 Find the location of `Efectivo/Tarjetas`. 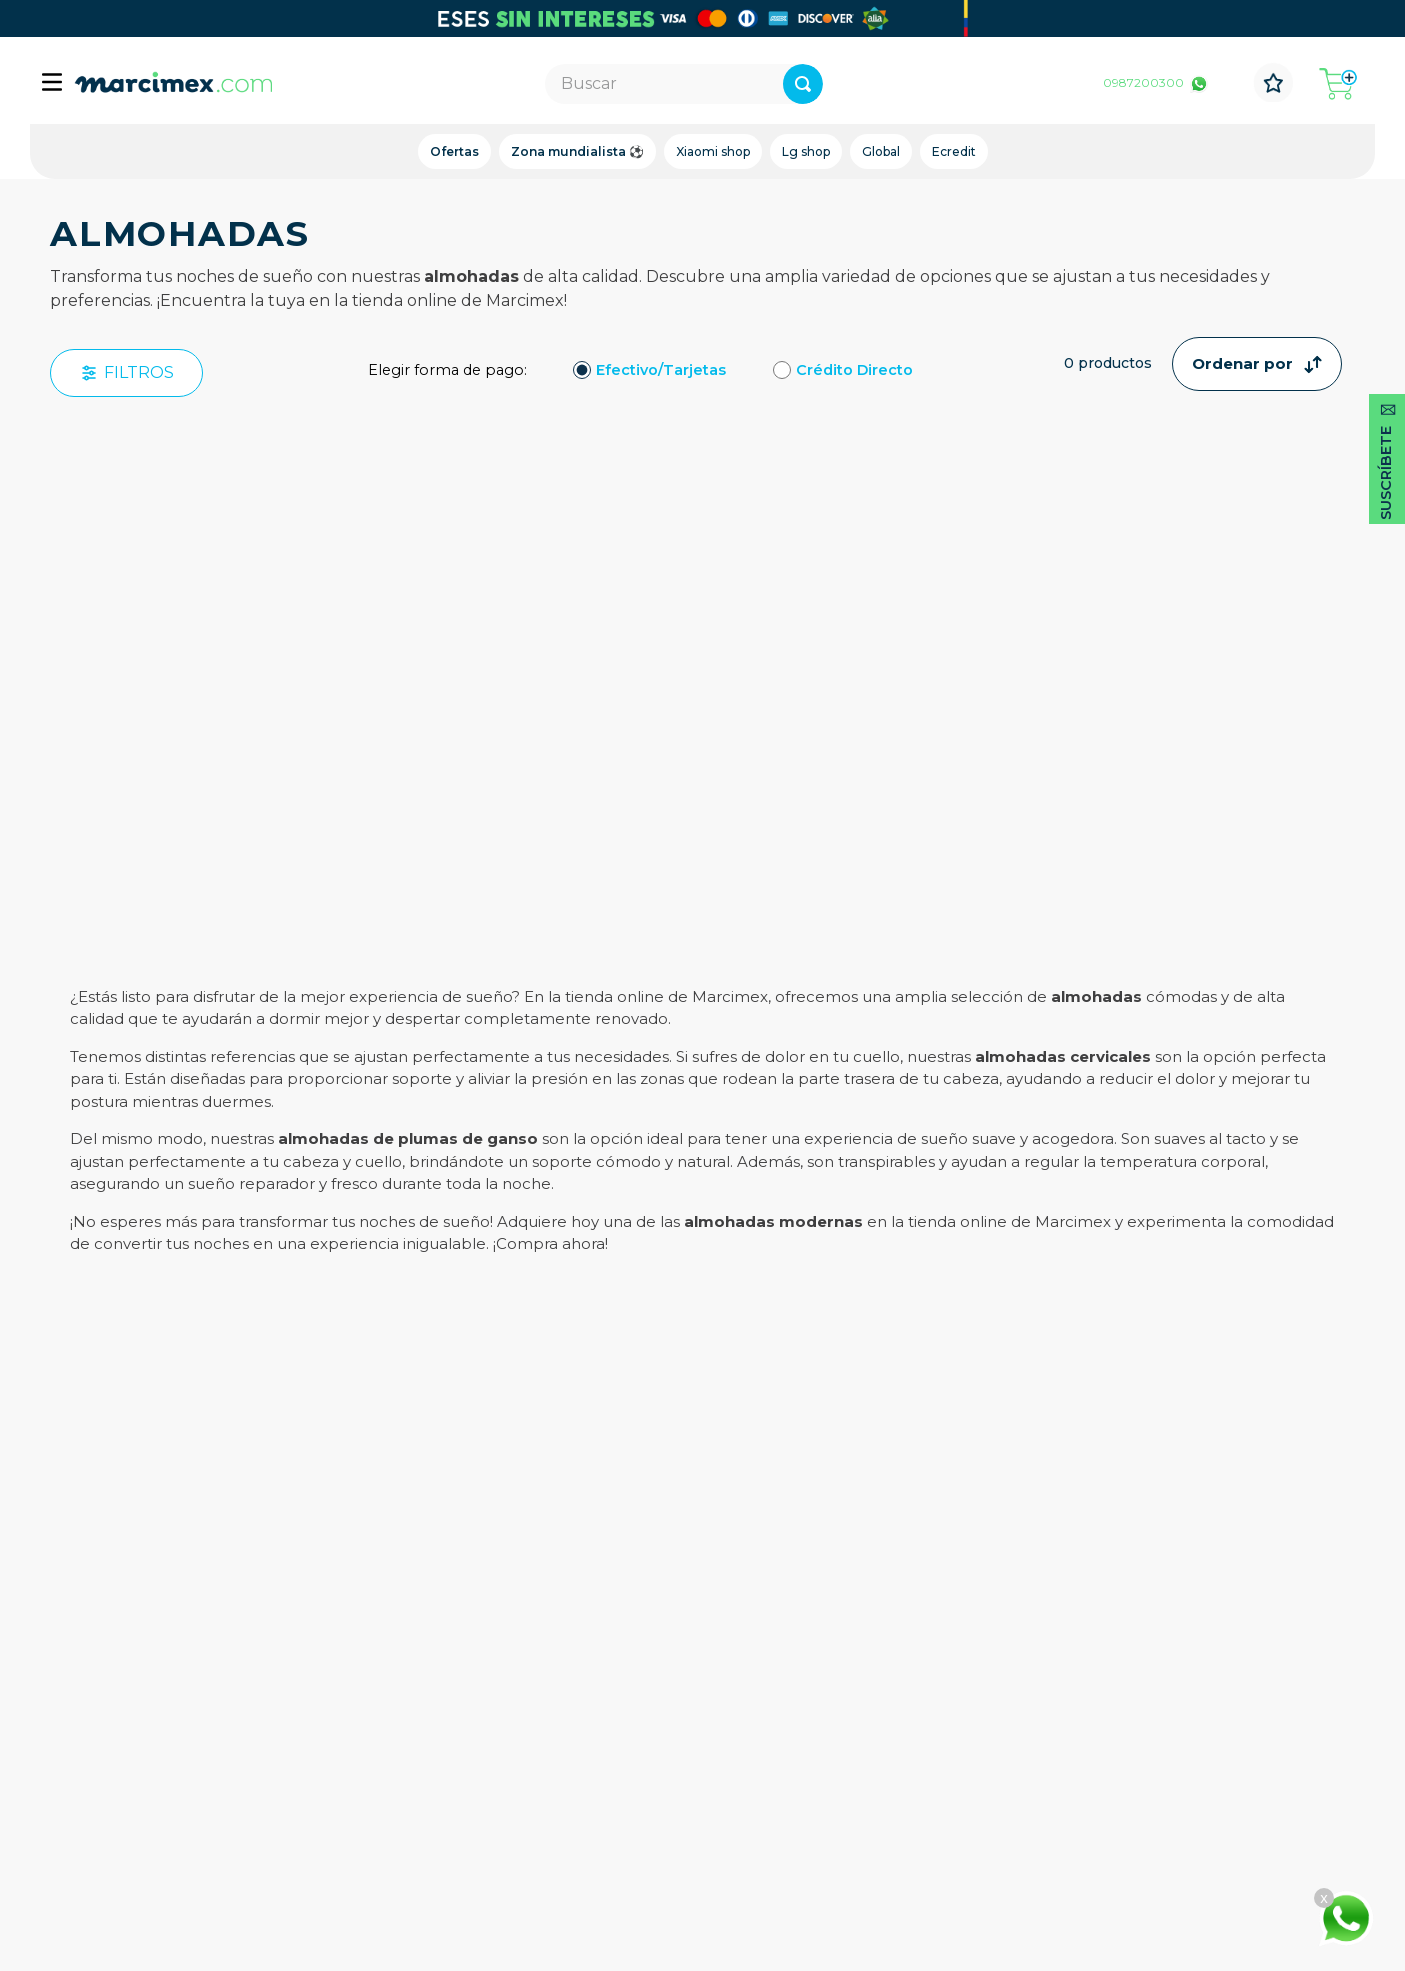

Efectivo/Tarjetas is located at coordinates (661, 370).